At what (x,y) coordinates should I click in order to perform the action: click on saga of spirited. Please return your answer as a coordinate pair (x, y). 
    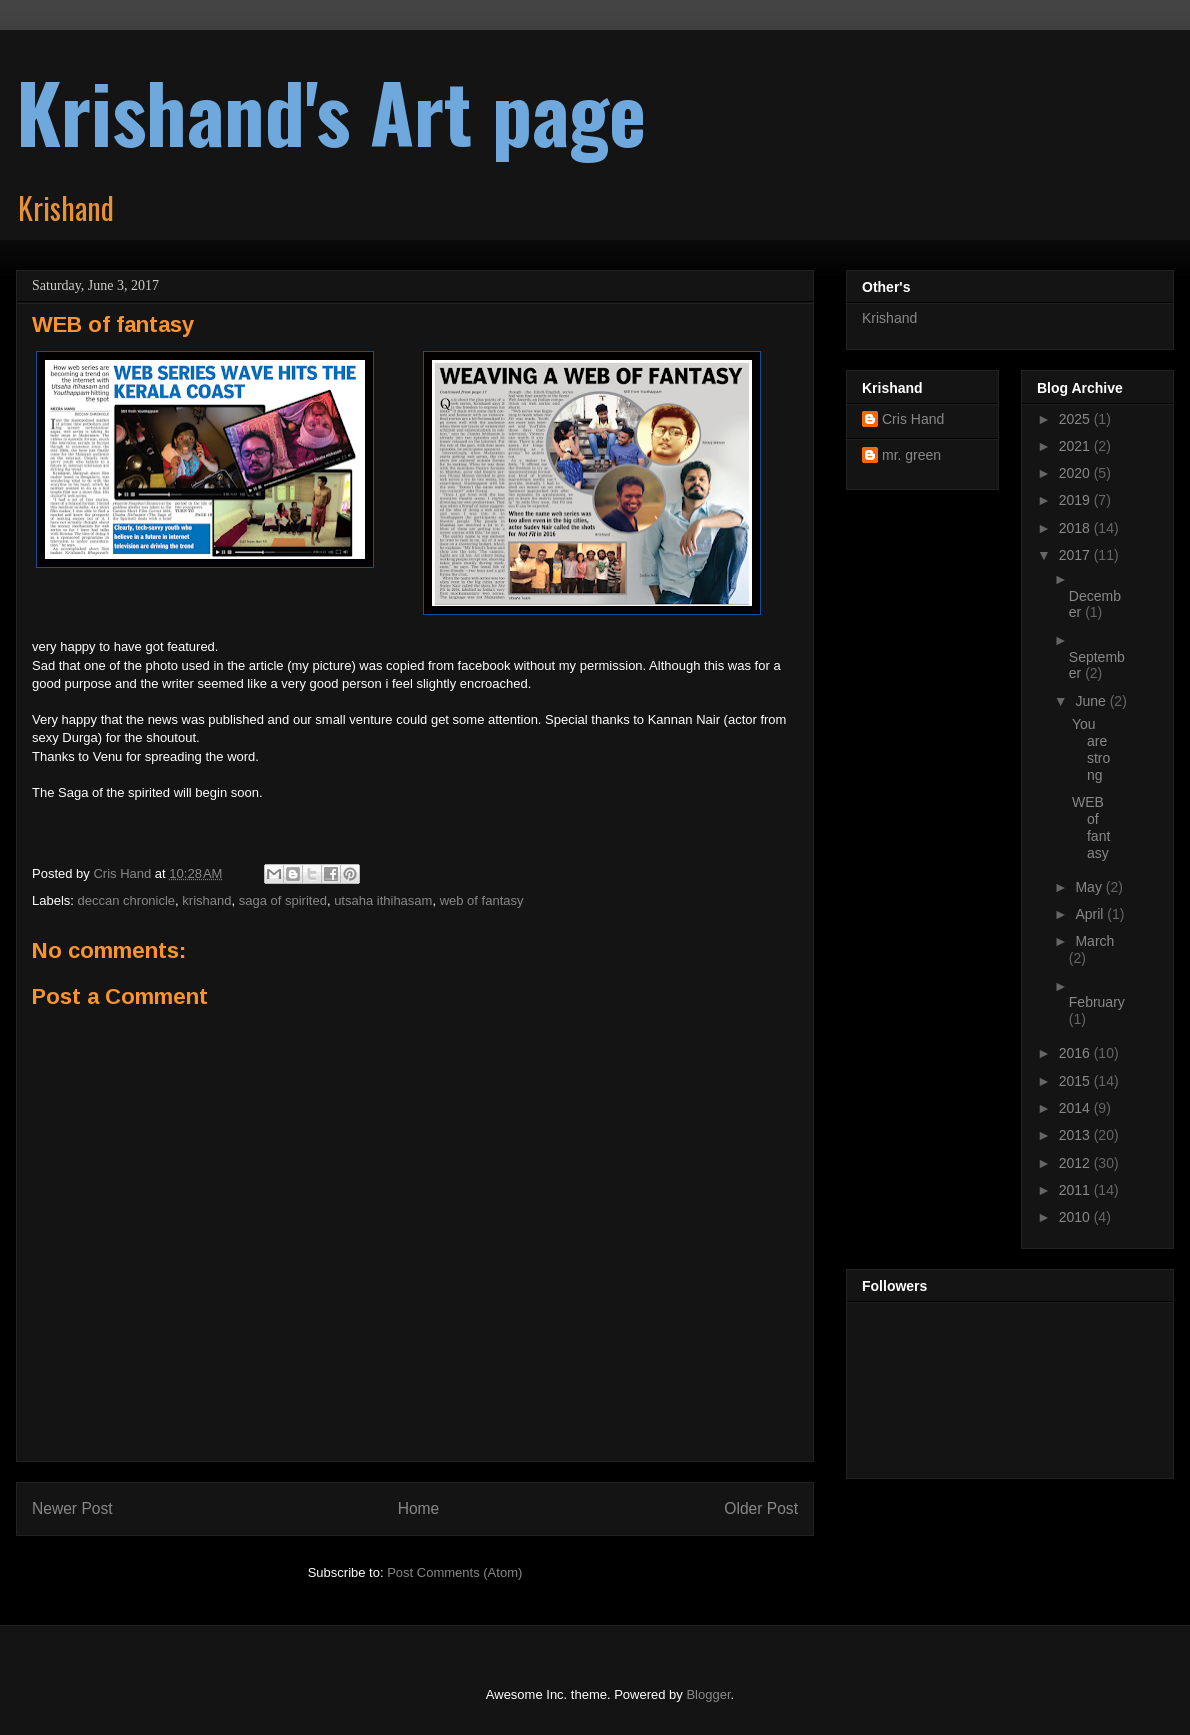
    Looking at the image, I should click on (283, 900).